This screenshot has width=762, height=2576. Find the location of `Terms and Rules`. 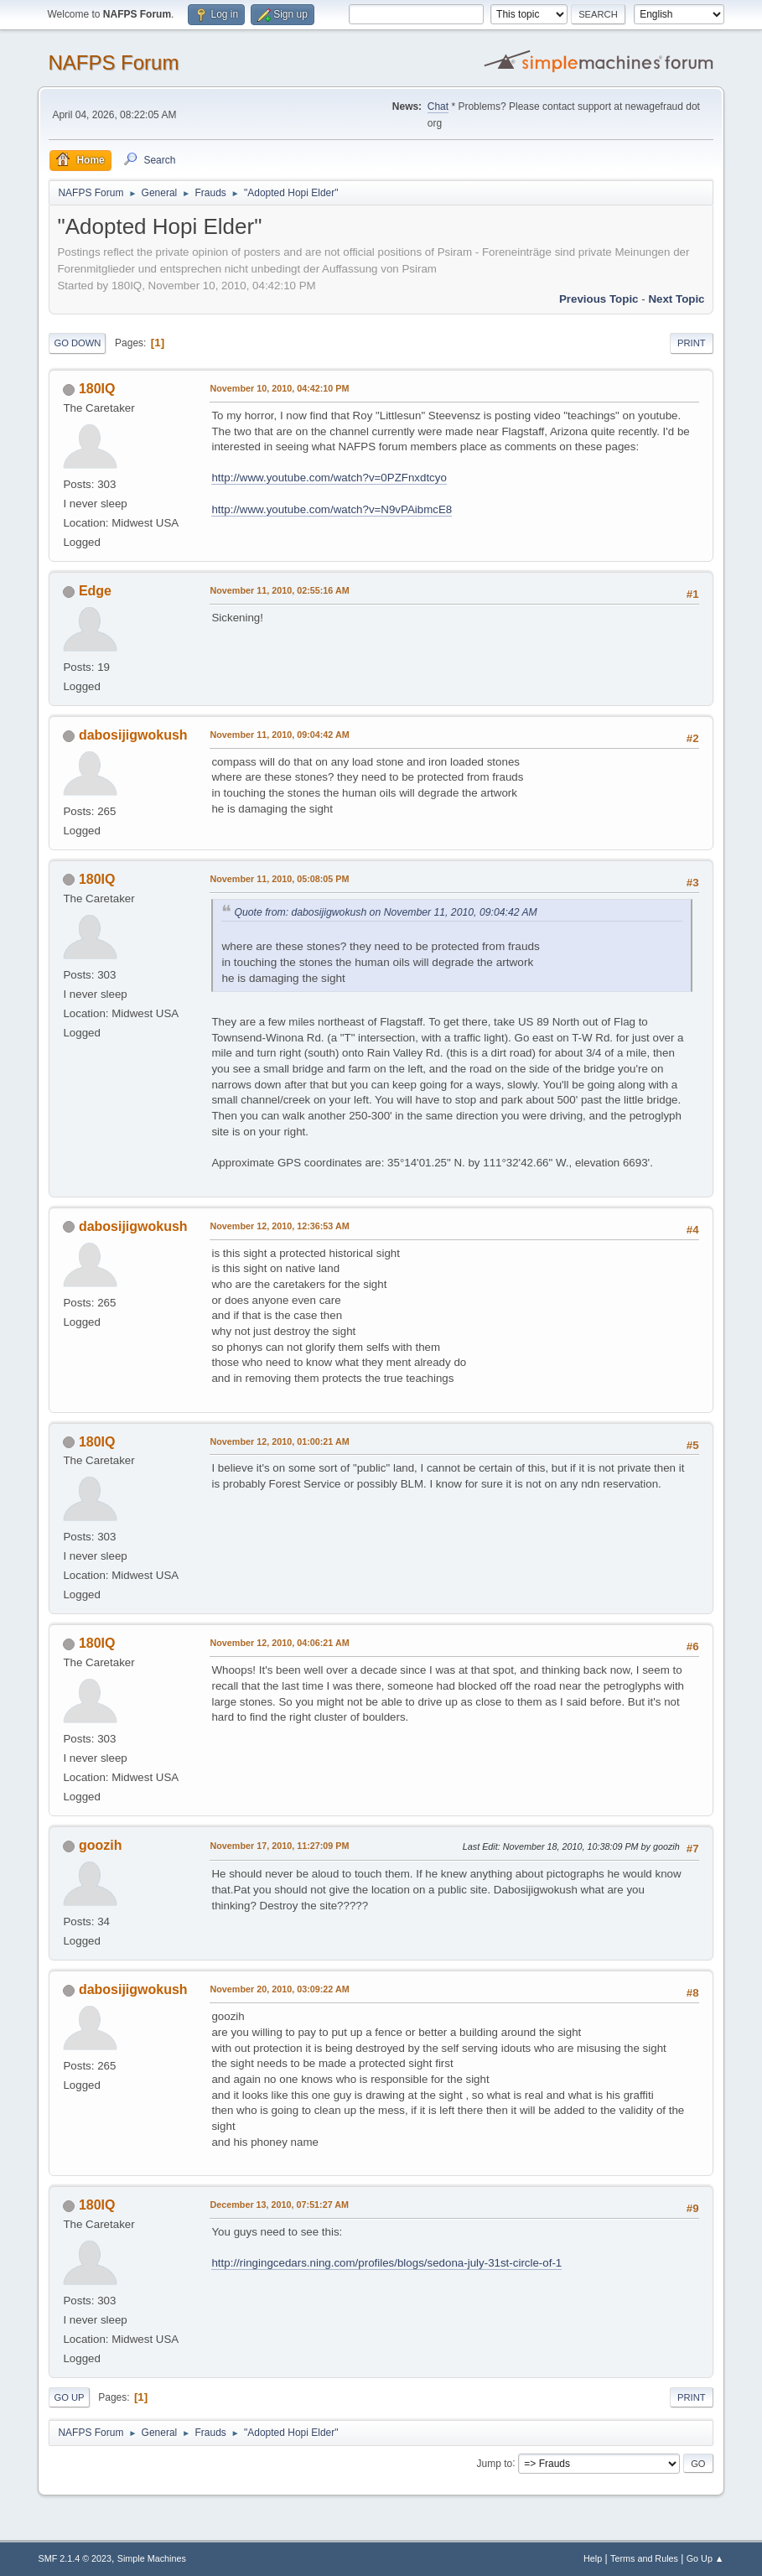

Terms and Rules is located at coordinates (644, 2558).